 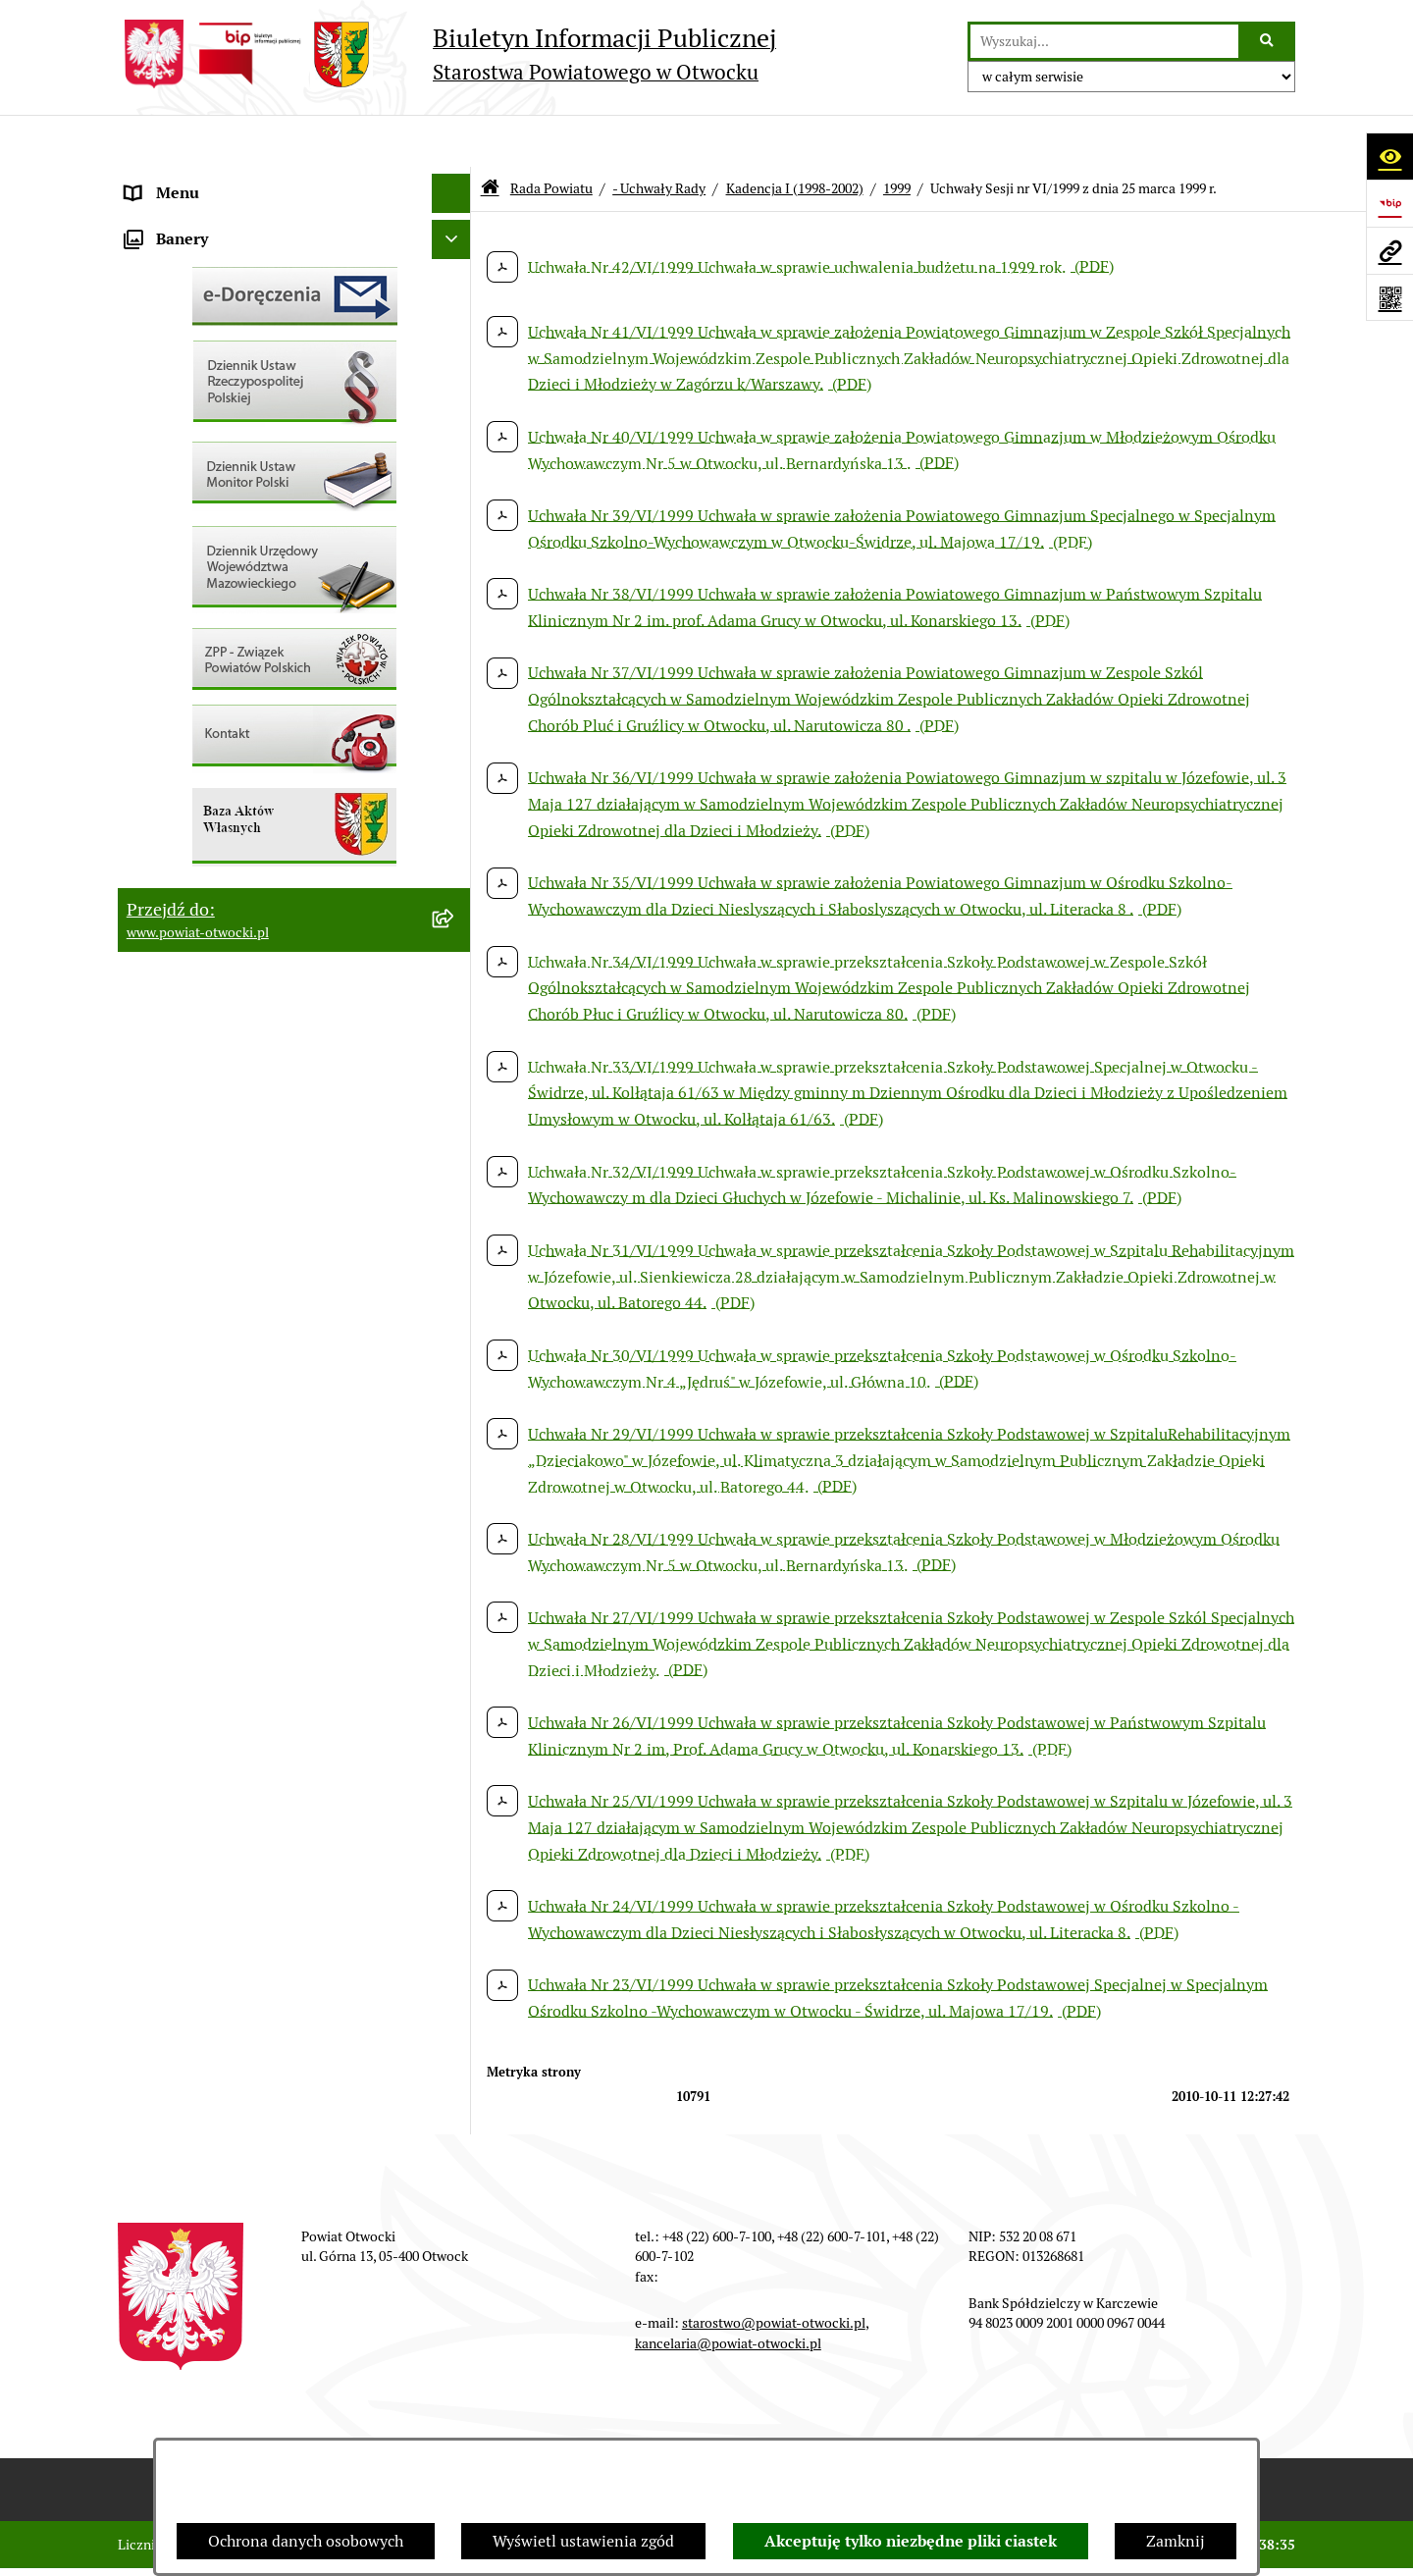 I want to click on 1999, so click(x=897, y=135).